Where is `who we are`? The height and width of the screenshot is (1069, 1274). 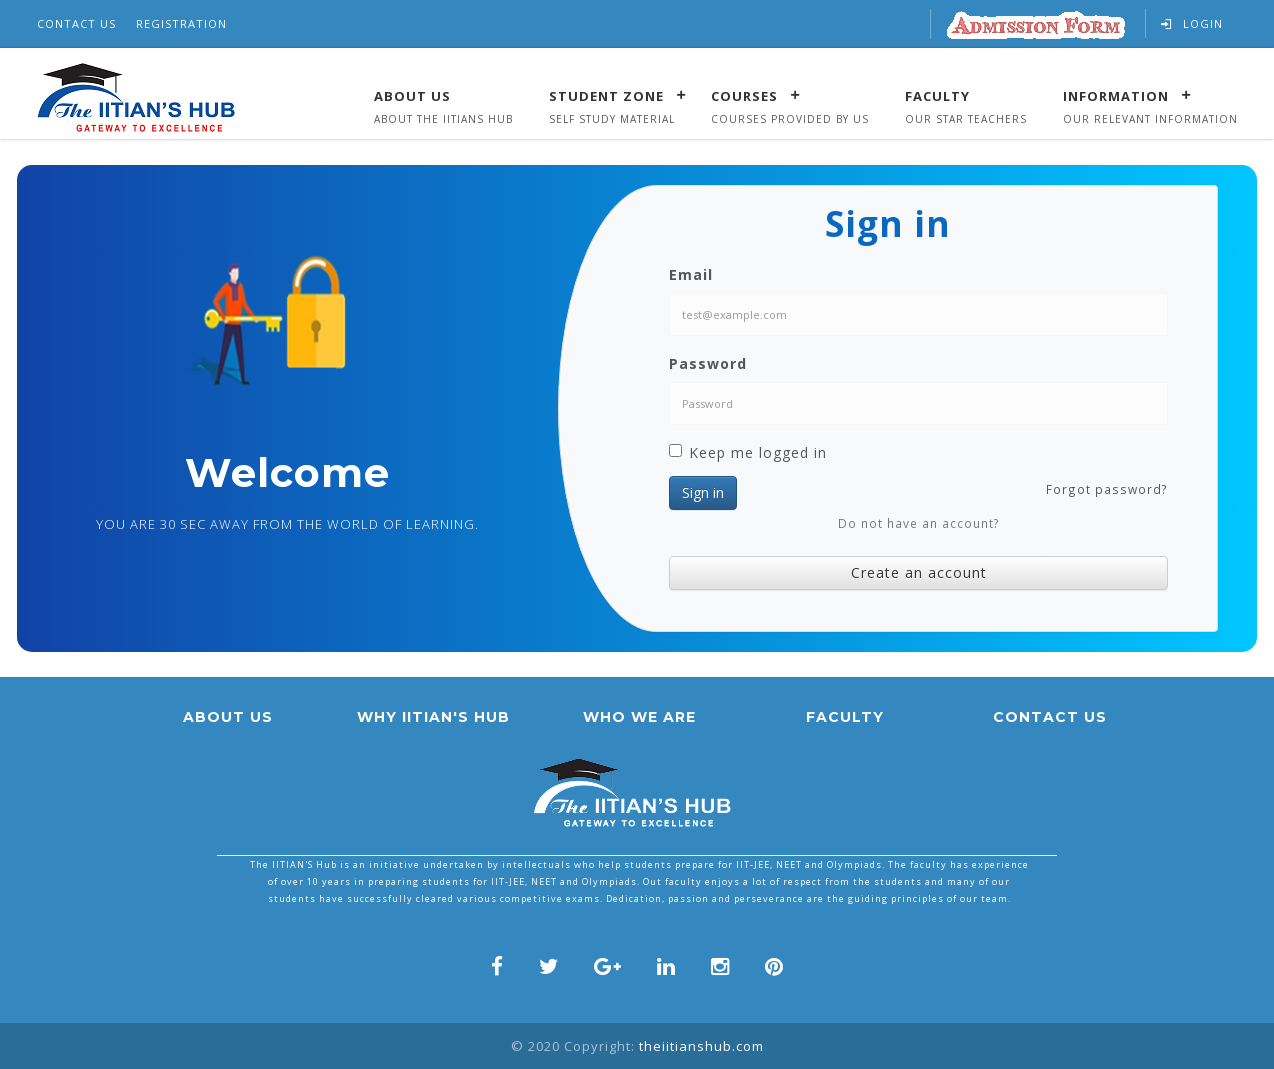
who we are is located at coordinates (639, 717).